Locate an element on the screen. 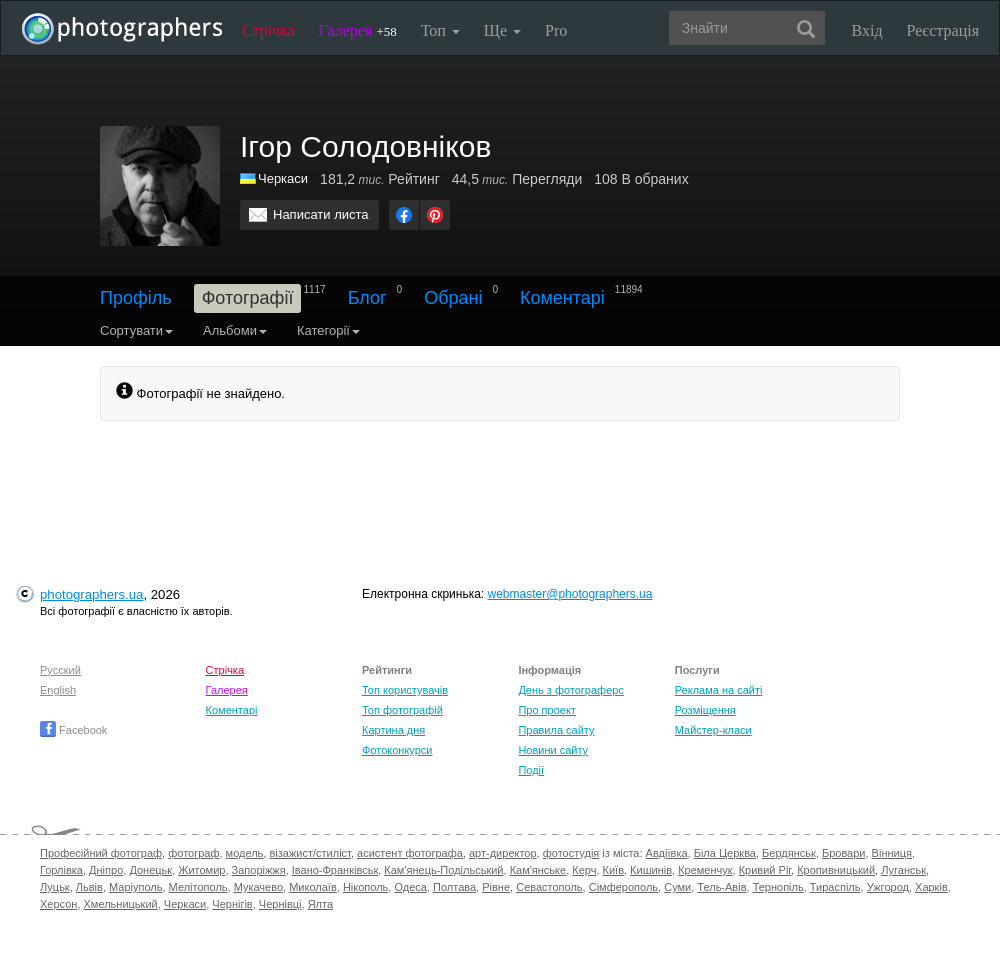 The image size is (1000, 975). Кропивницький is located at coordinates (836, 870).